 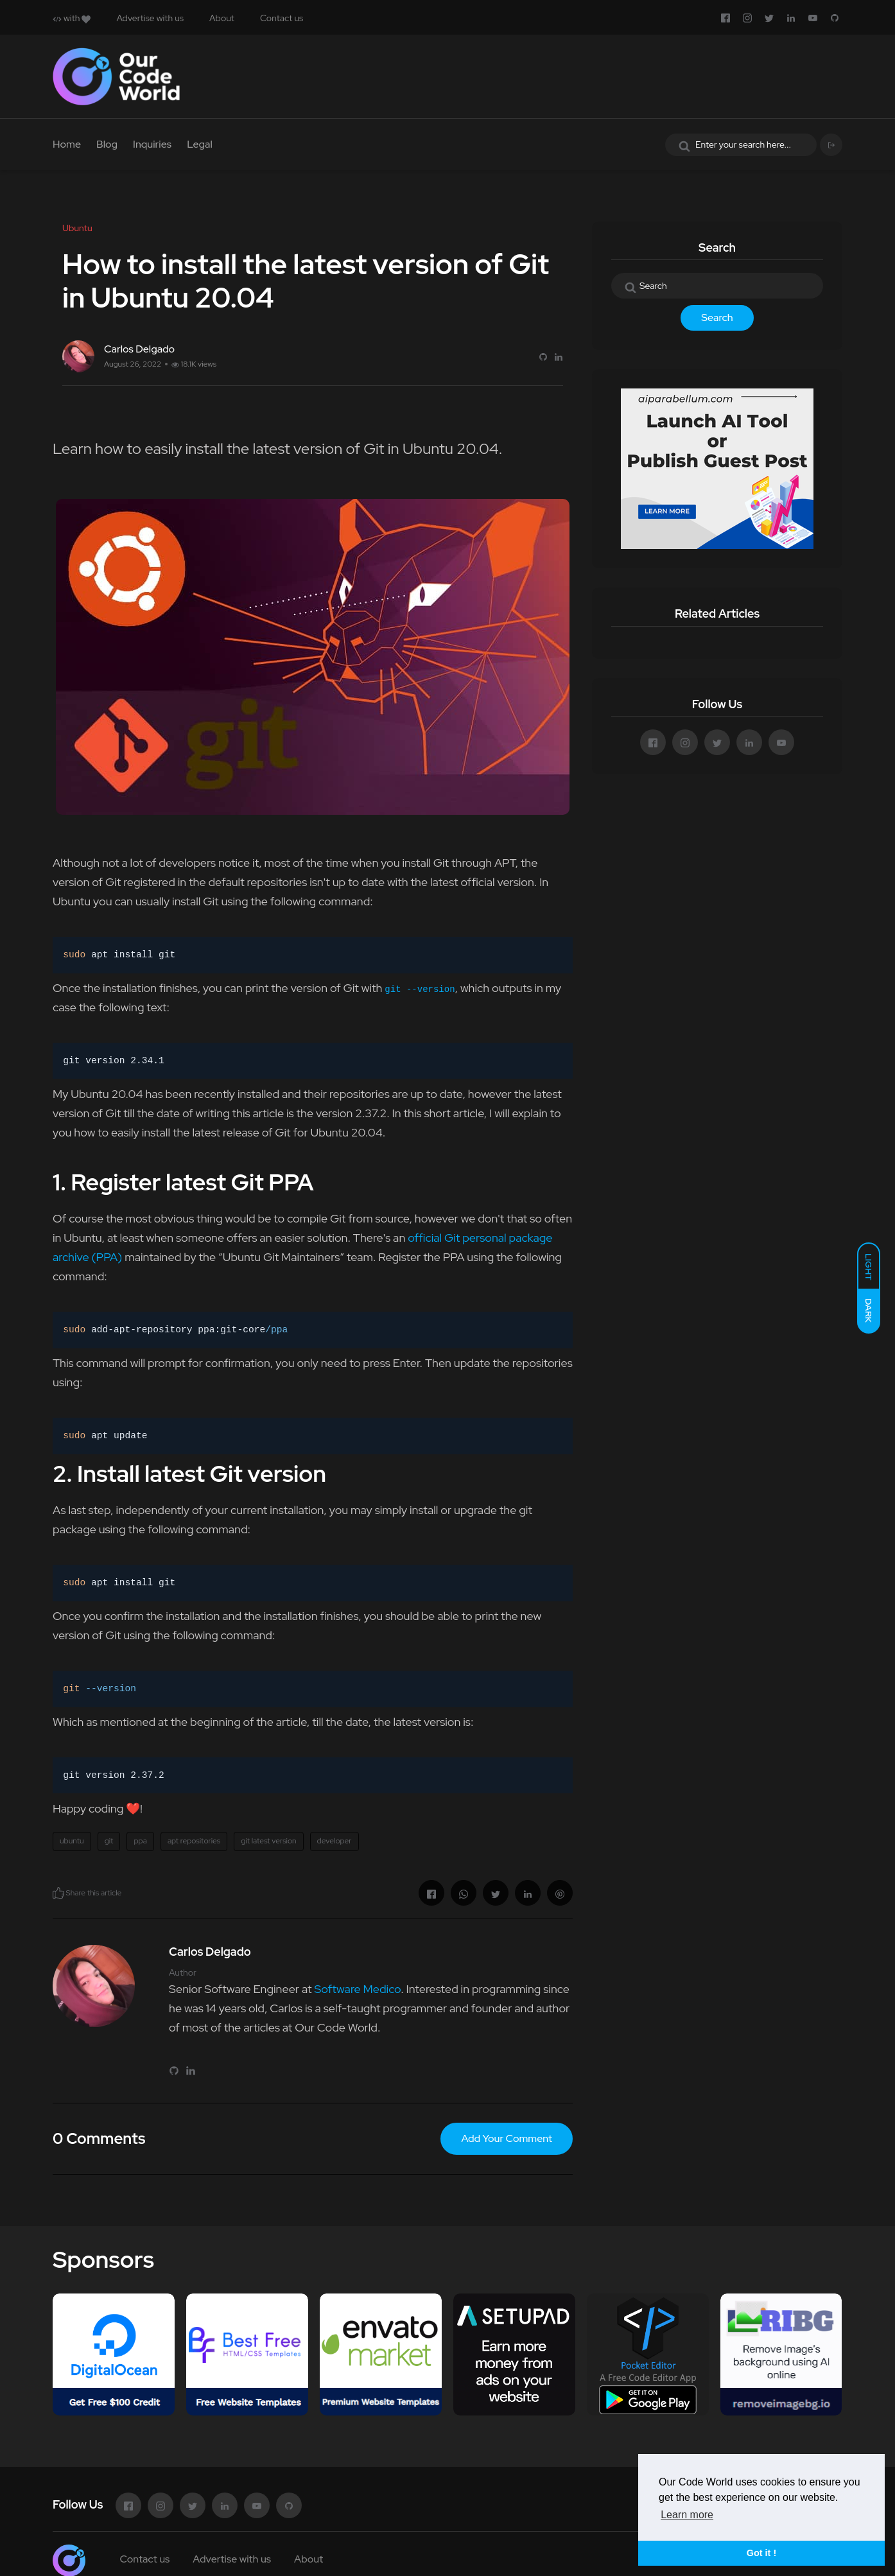 I want to click on developer, so click(x=334, y=1841).